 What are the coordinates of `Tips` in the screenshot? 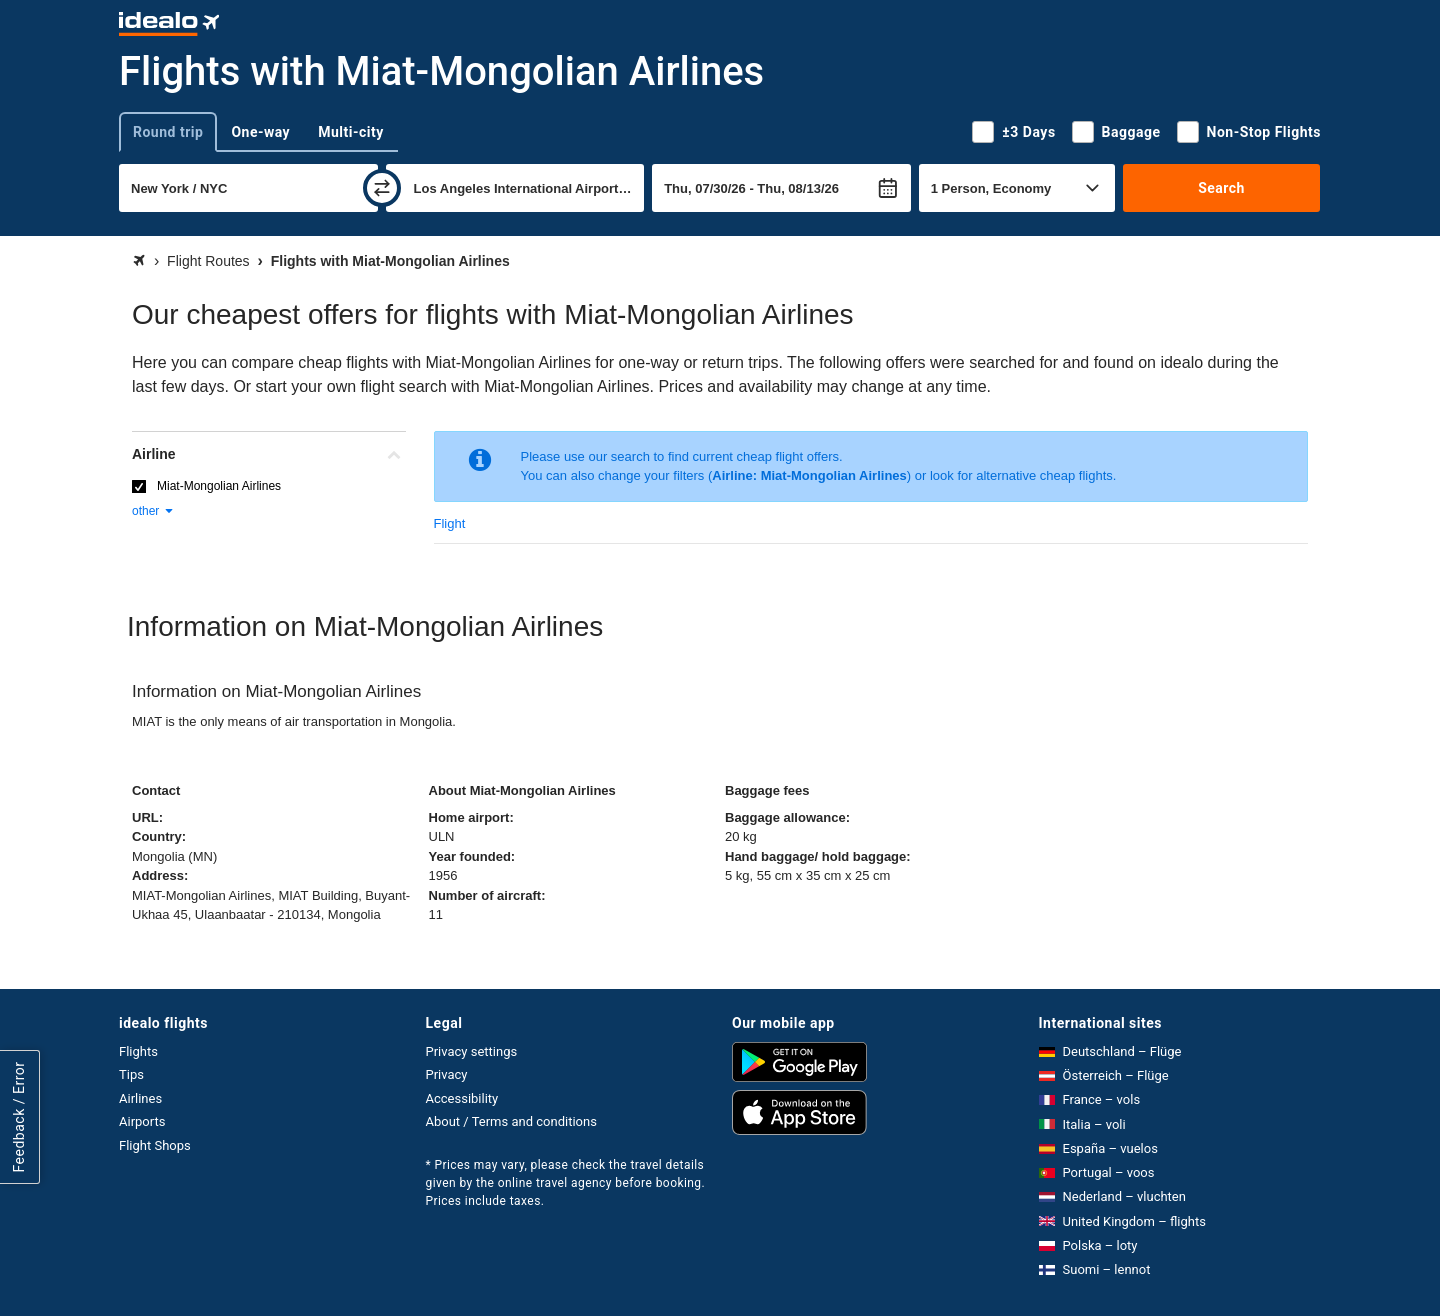 It's located at (131, 1074).